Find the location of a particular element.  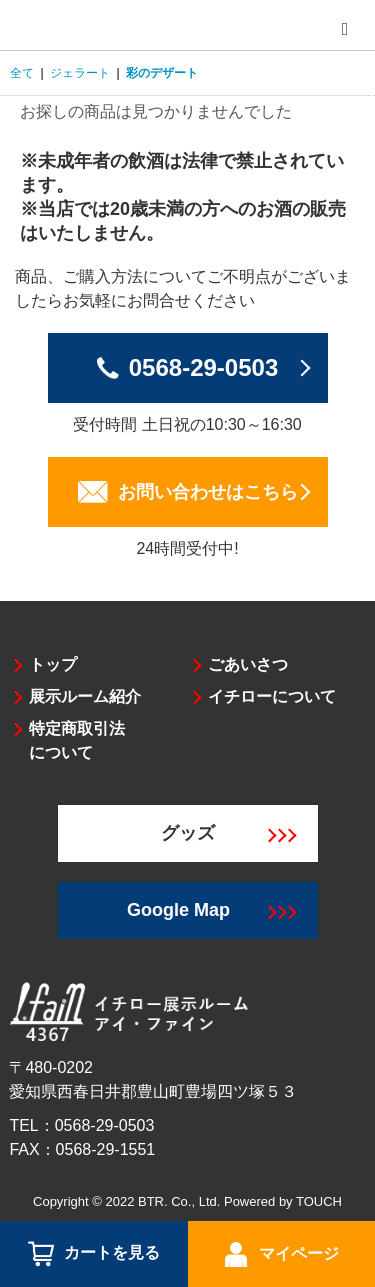

全て is located at coordinates (22, 73).